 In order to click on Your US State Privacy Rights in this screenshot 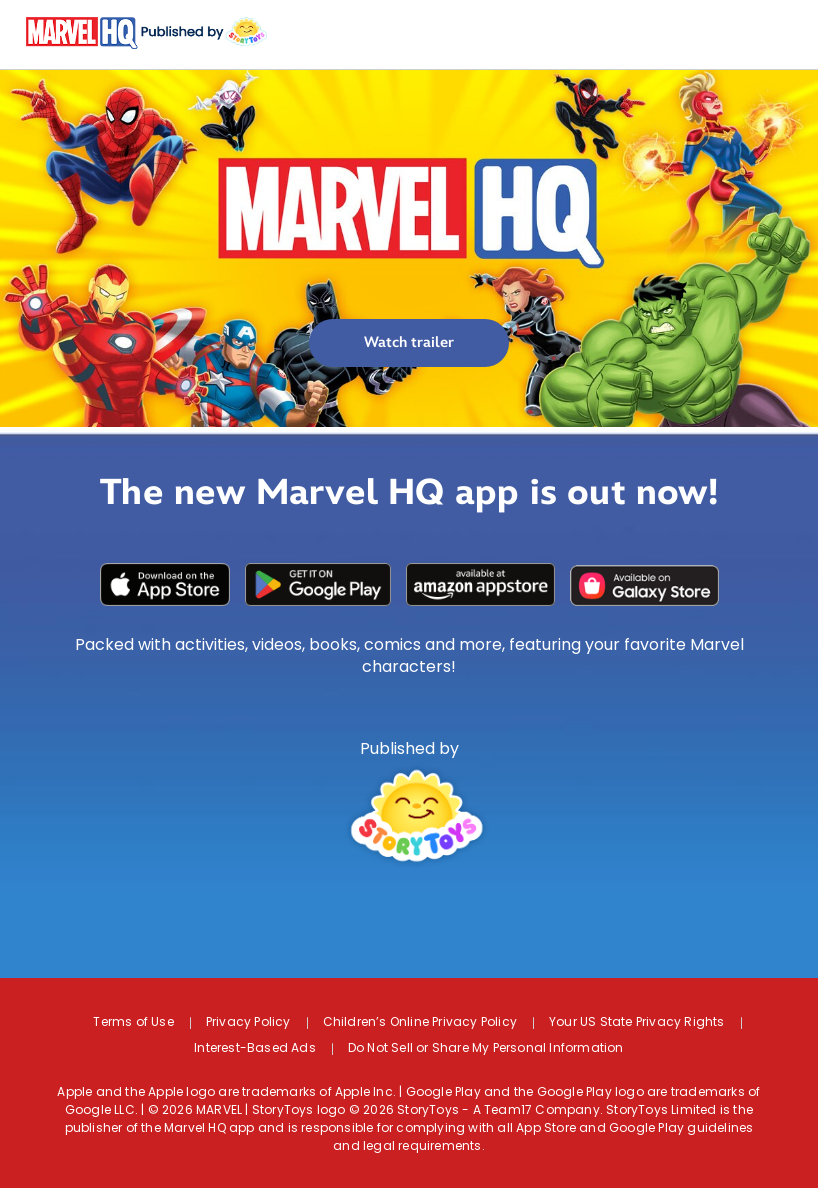, I will do `click(637, 1023)`.